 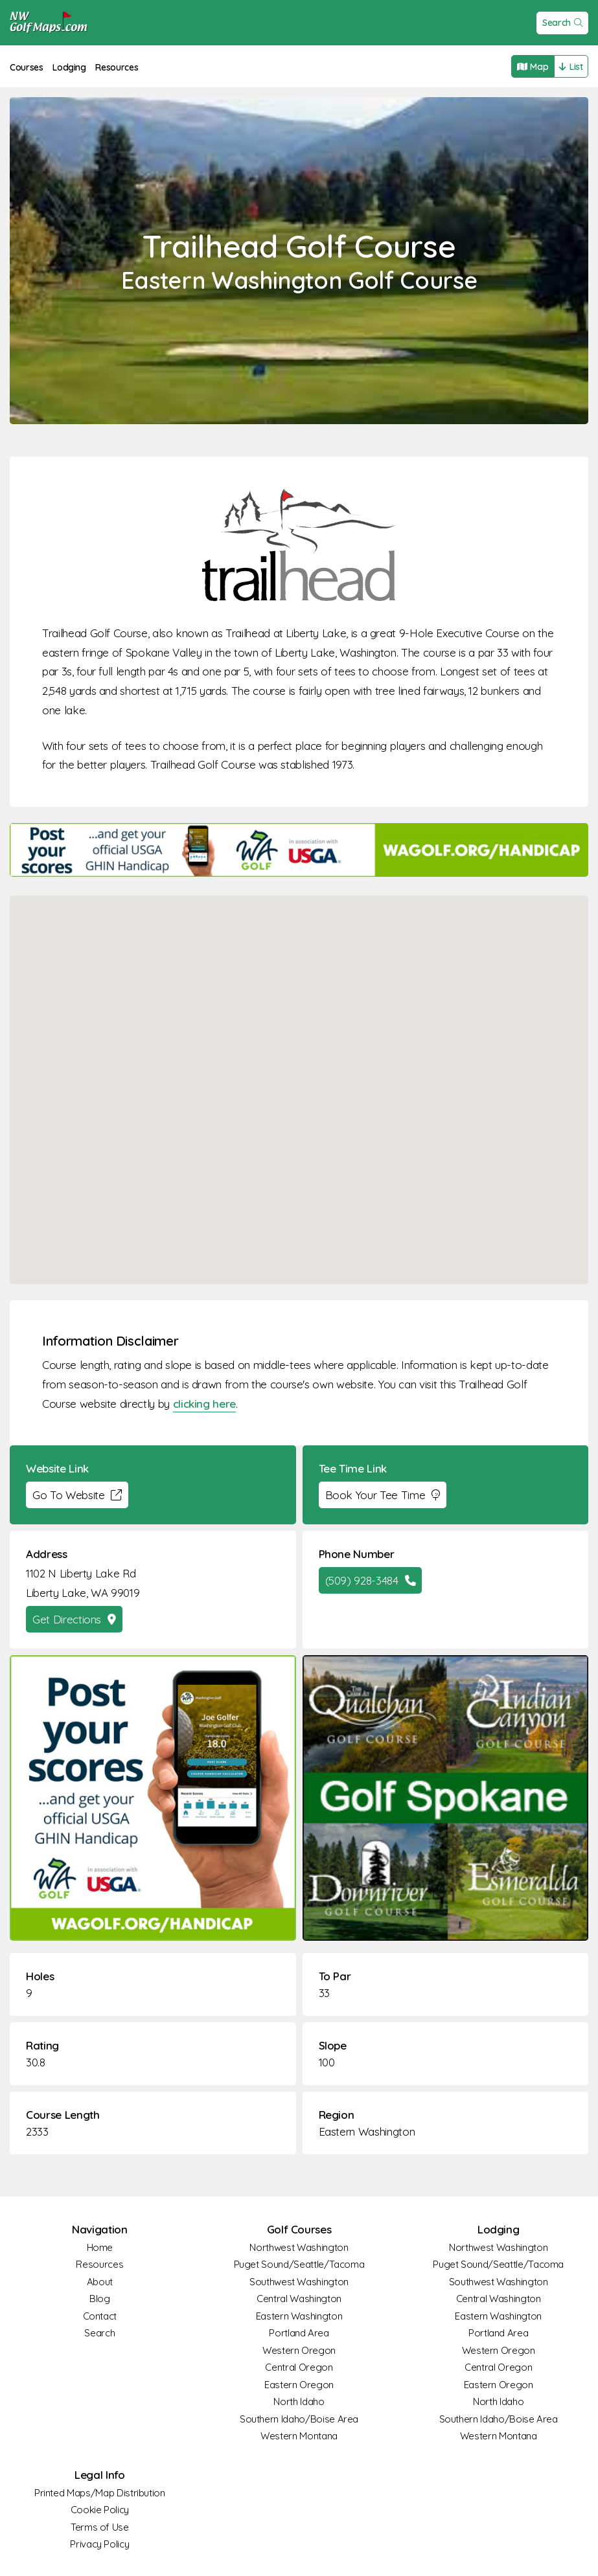 What do you see at coordinates (562, 22) in the screenshot?
I see `Search` at bounding box center [562, 22].